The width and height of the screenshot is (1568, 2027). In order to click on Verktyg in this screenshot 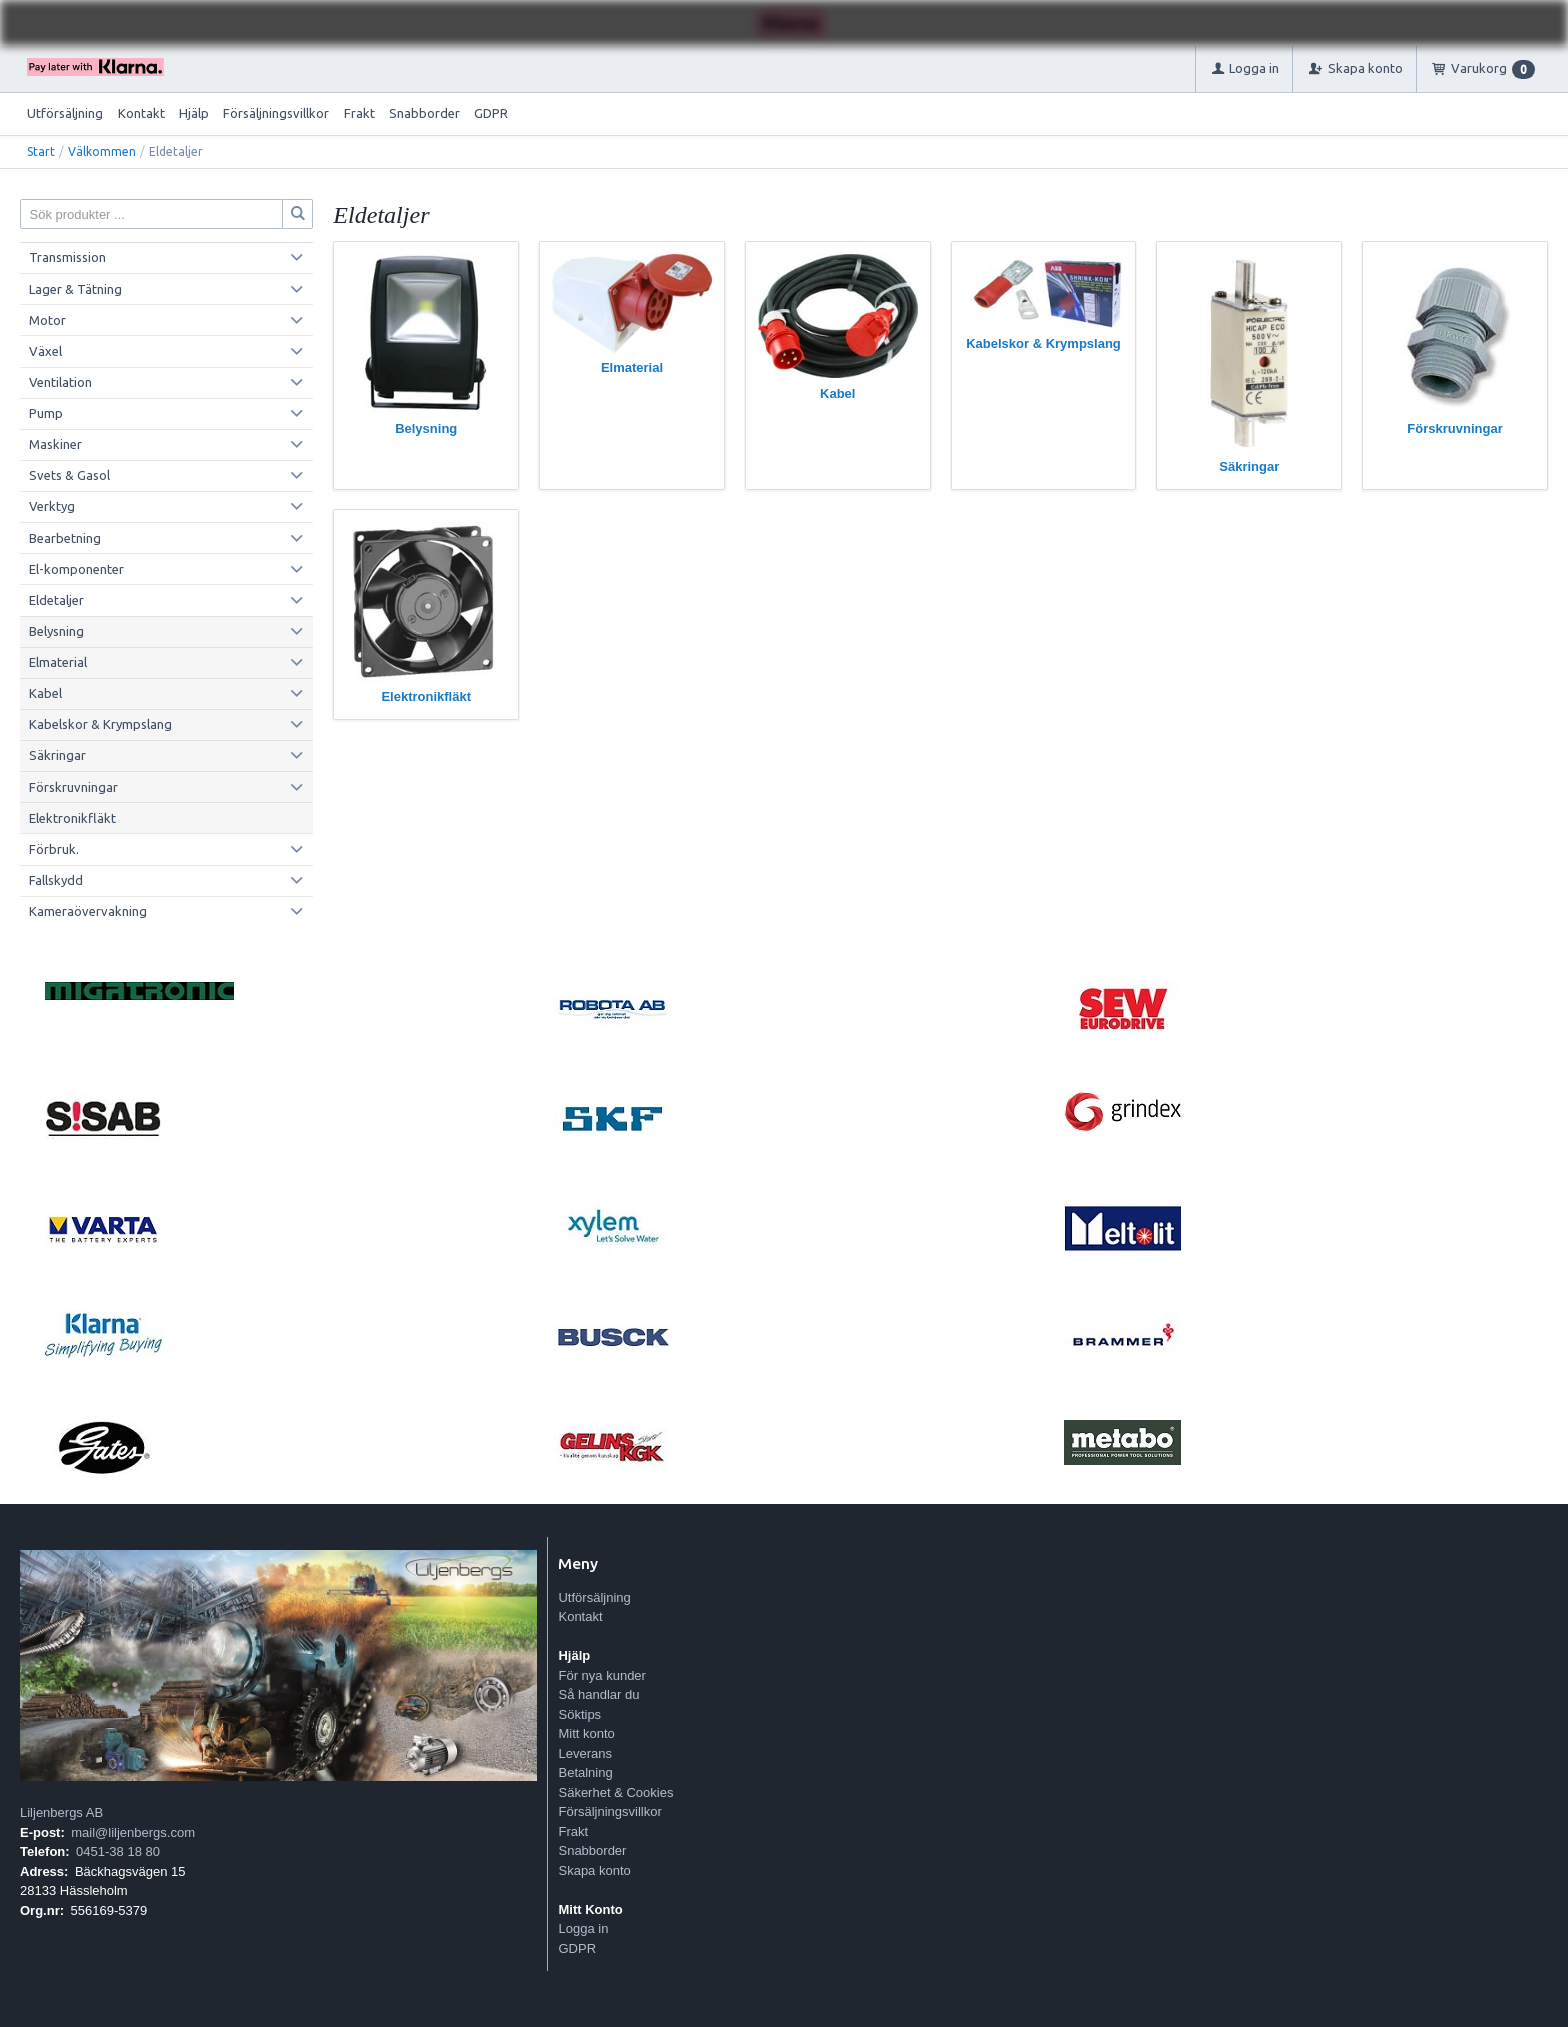, I will do `click(52, 506)`.